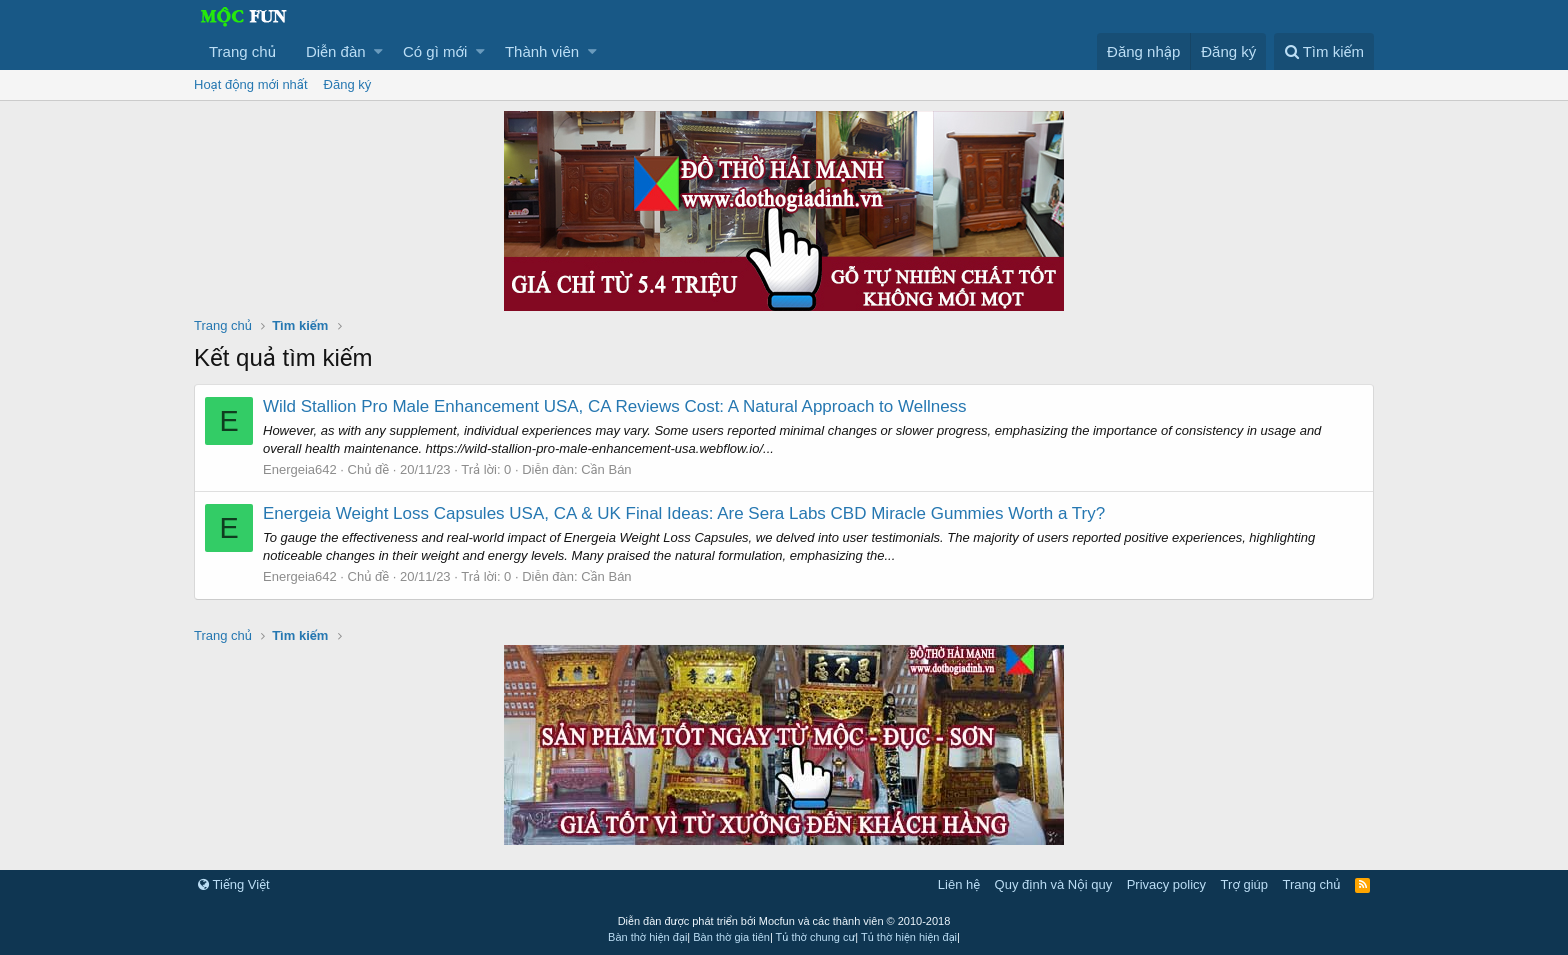 This screenshot has width=1568, height=955. I want to click on Energeia Weight Loss Capsules USA, CA & UK Final Ideas: Are Sera Labs CBD Miracle Gummies Worth a Try?, so click(684, 513).